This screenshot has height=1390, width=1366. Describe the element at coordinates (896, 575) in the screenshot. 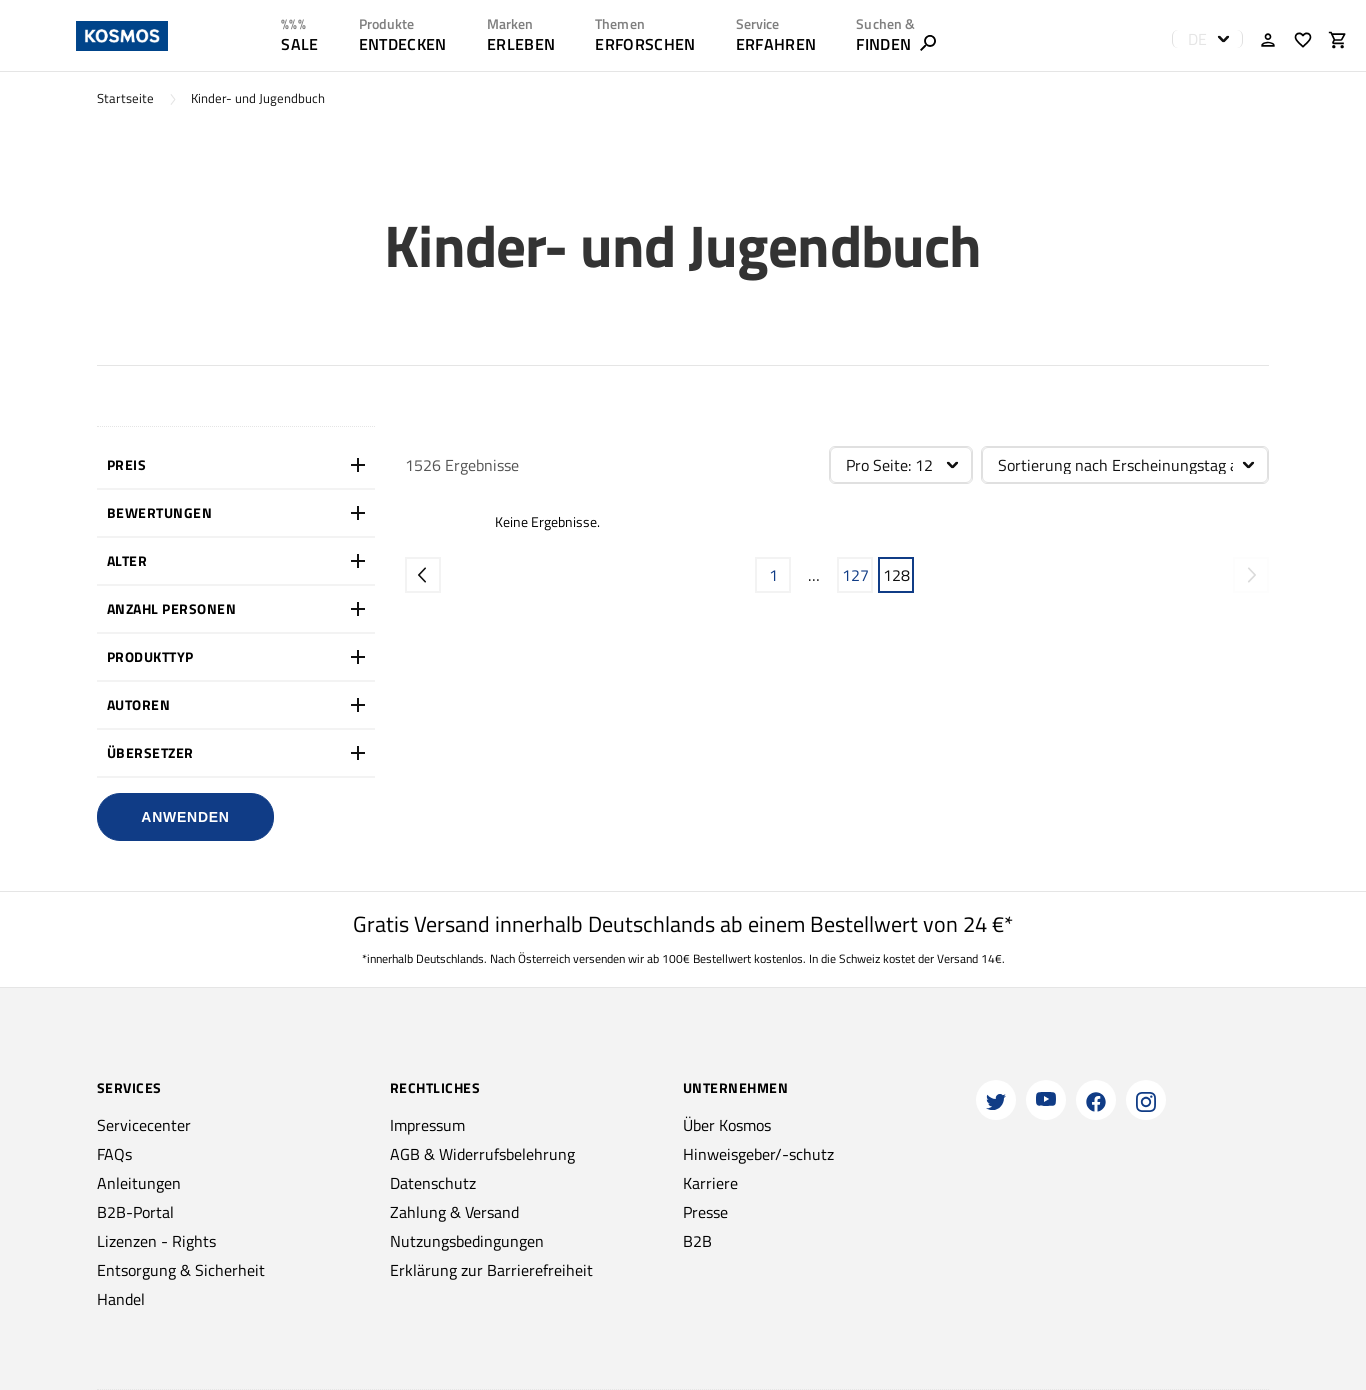

I see `128` at that location.